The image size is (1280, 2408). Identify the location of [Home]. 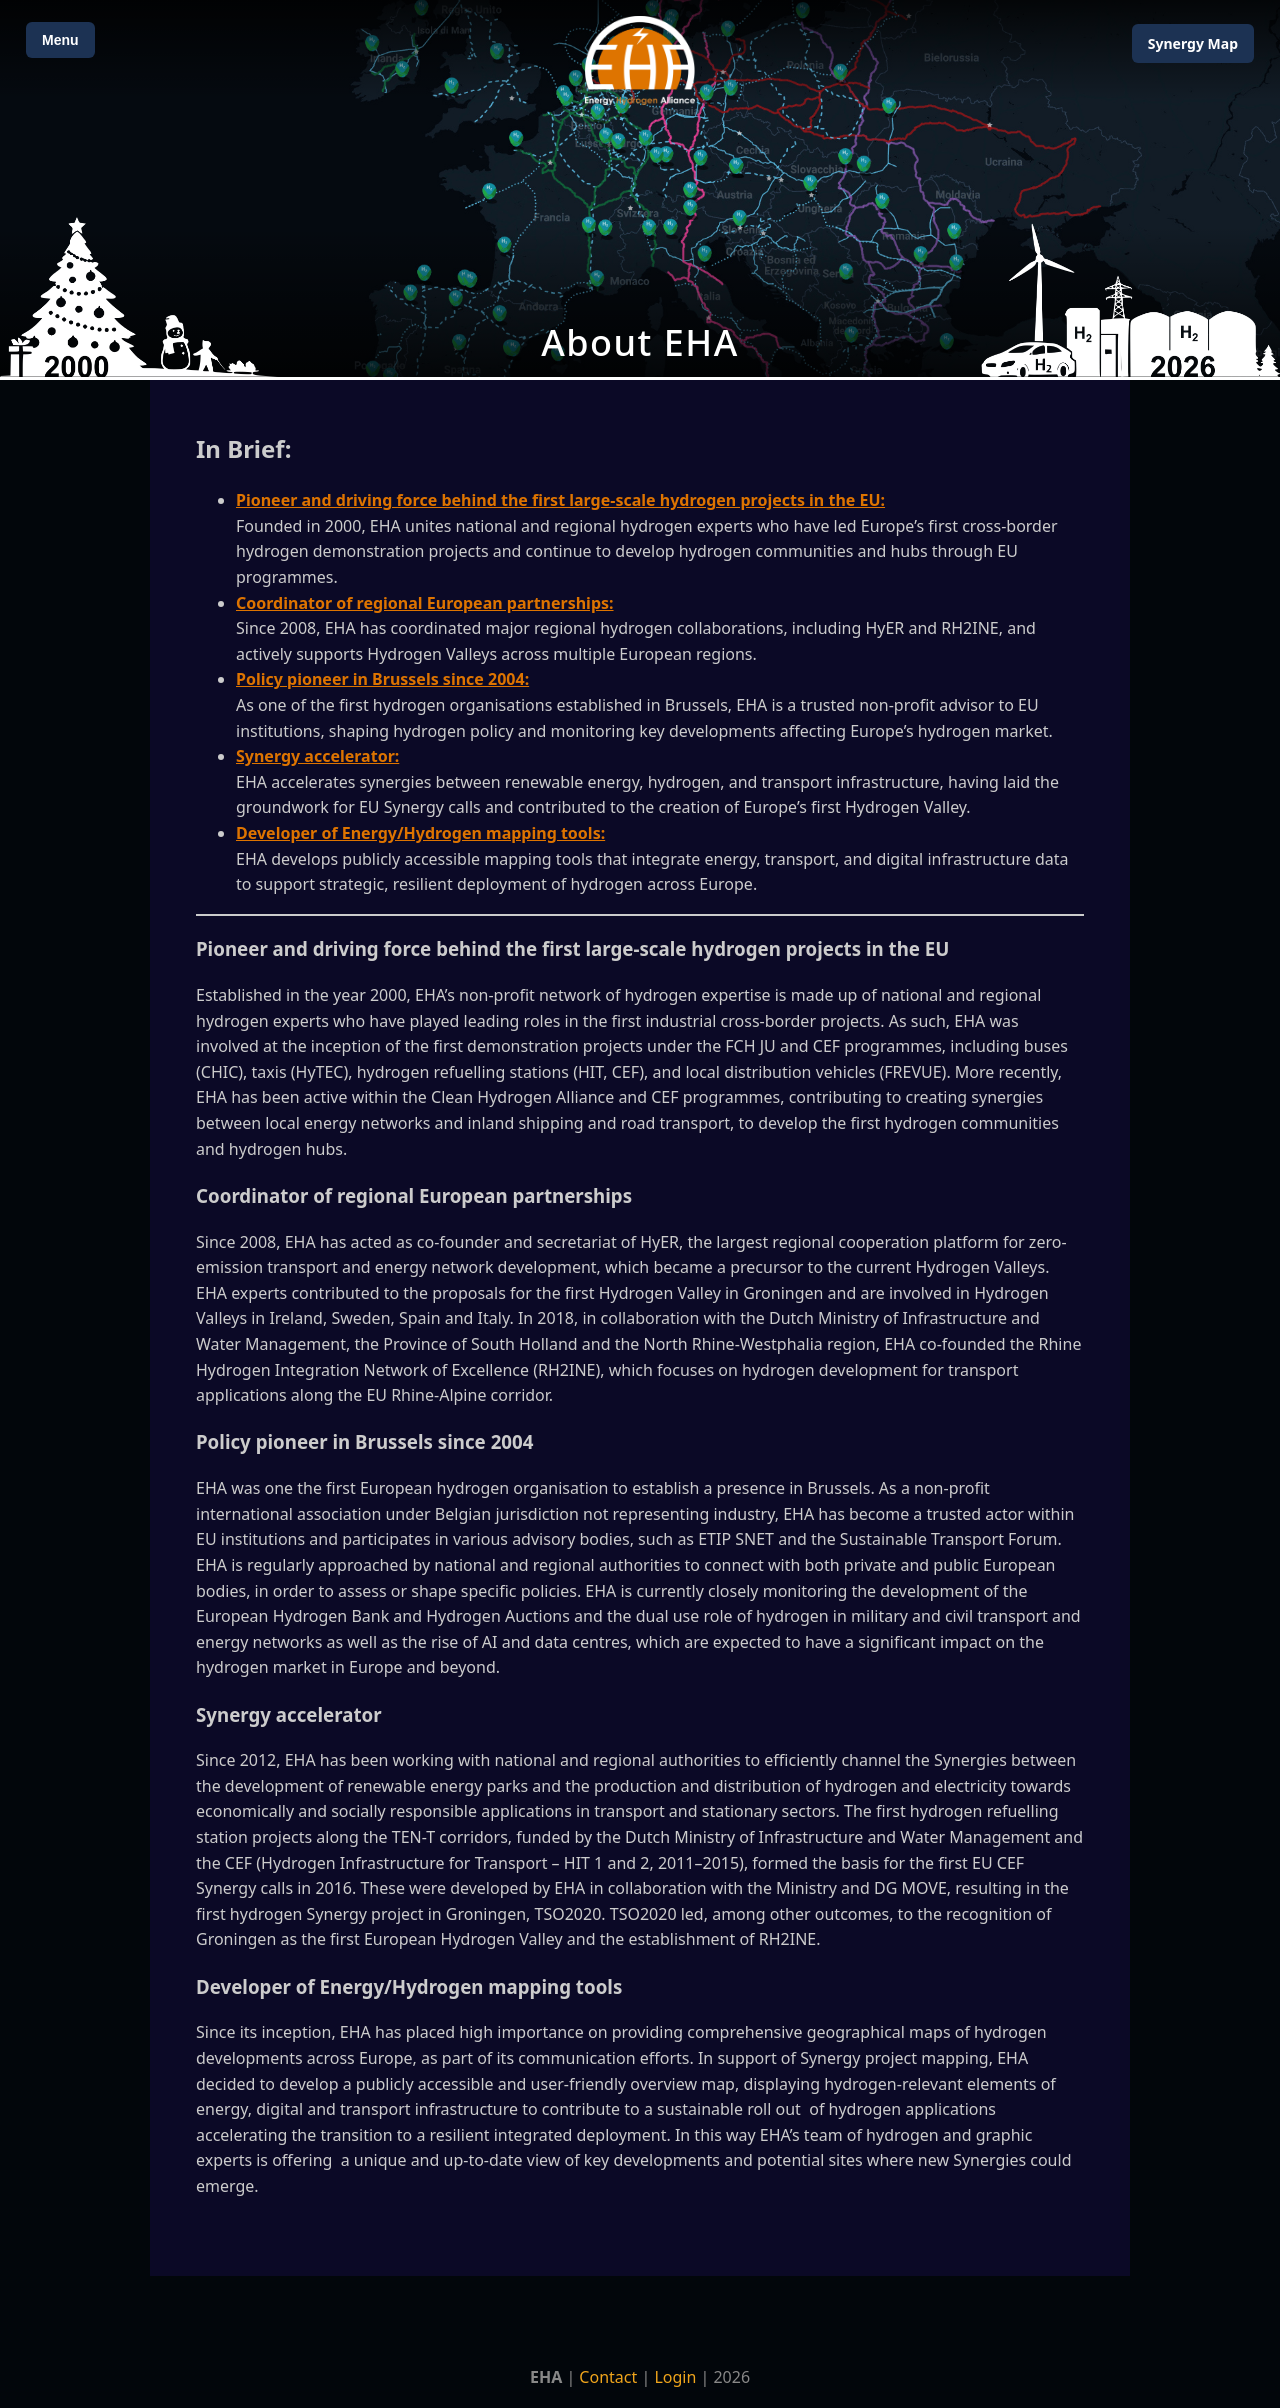
(640, 60).